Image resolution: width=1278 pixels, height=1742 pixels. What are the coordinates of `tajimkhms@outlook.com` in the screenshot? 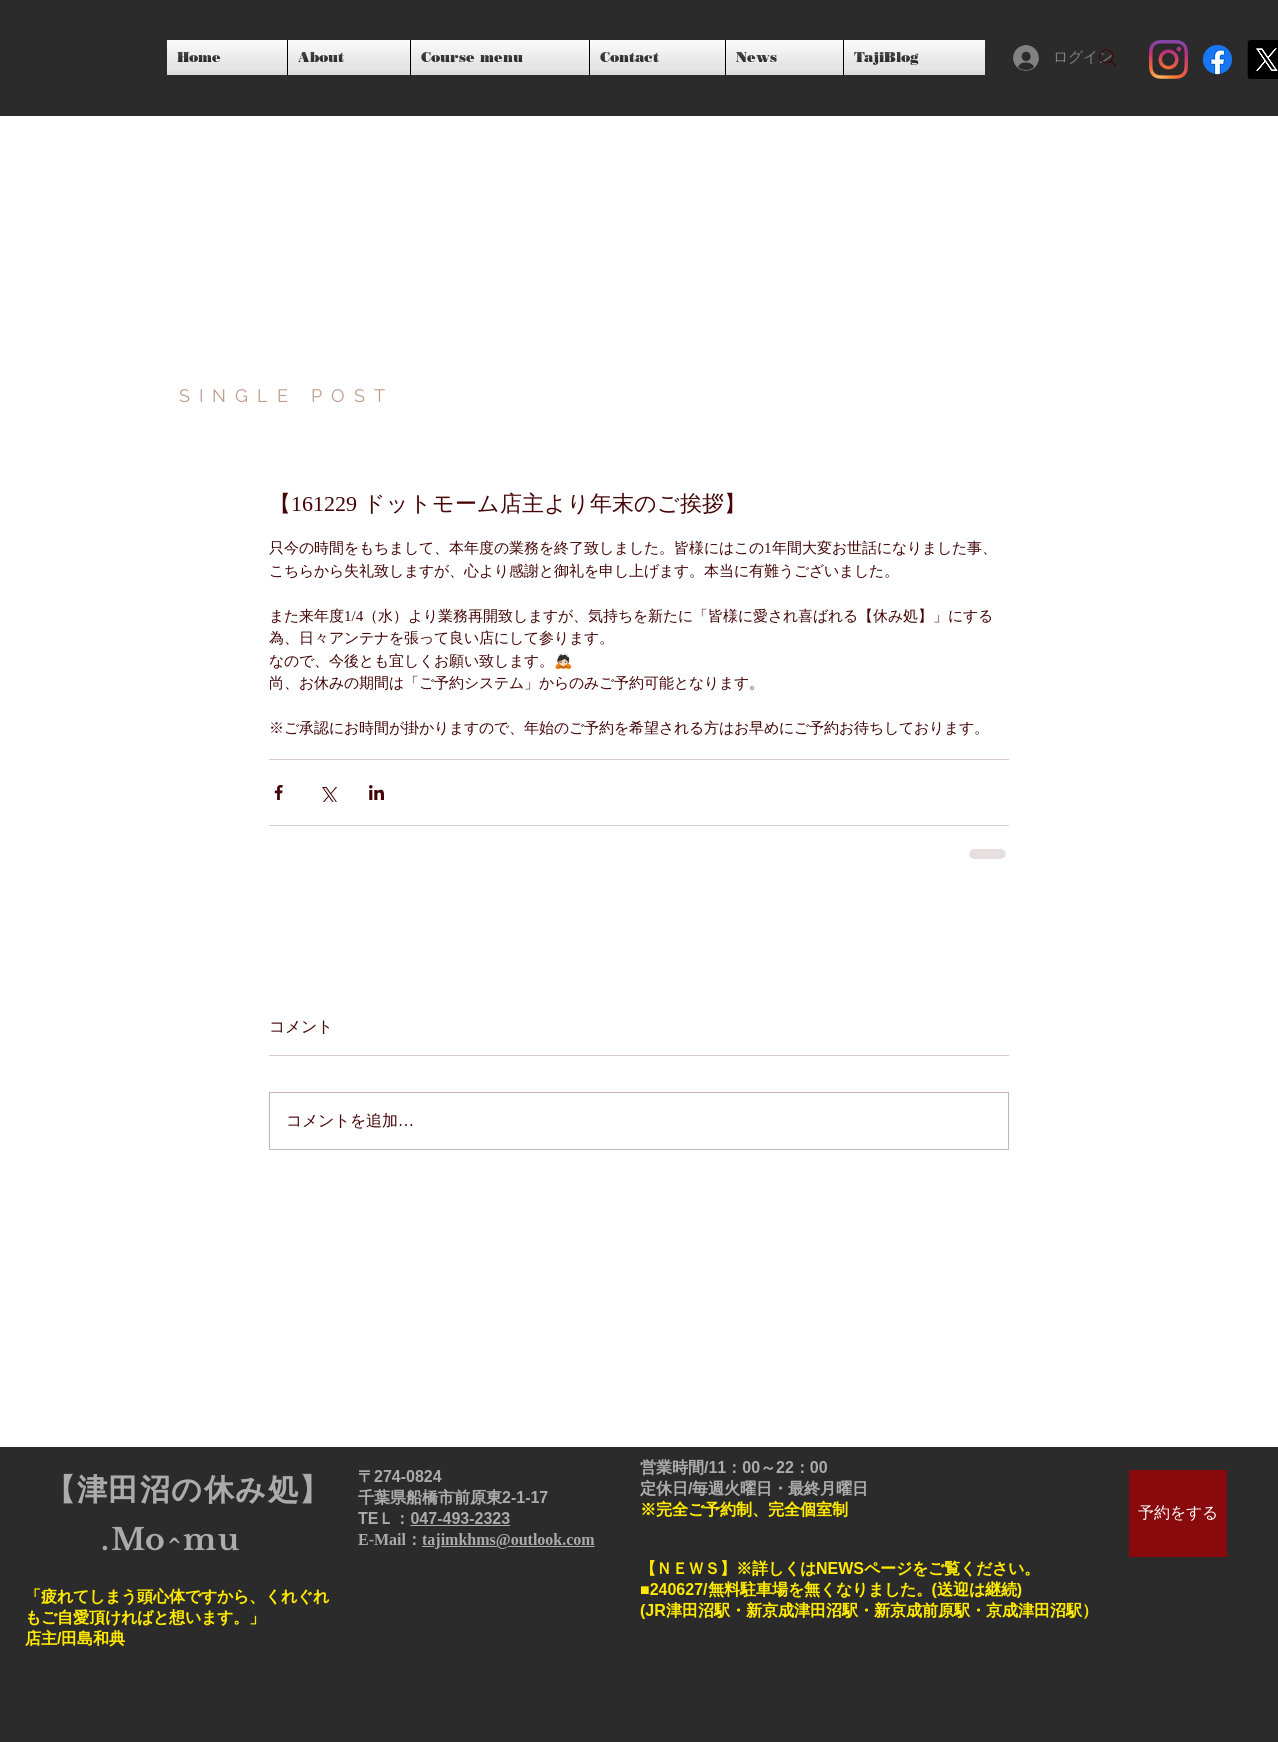 It's located at (508, 1539).